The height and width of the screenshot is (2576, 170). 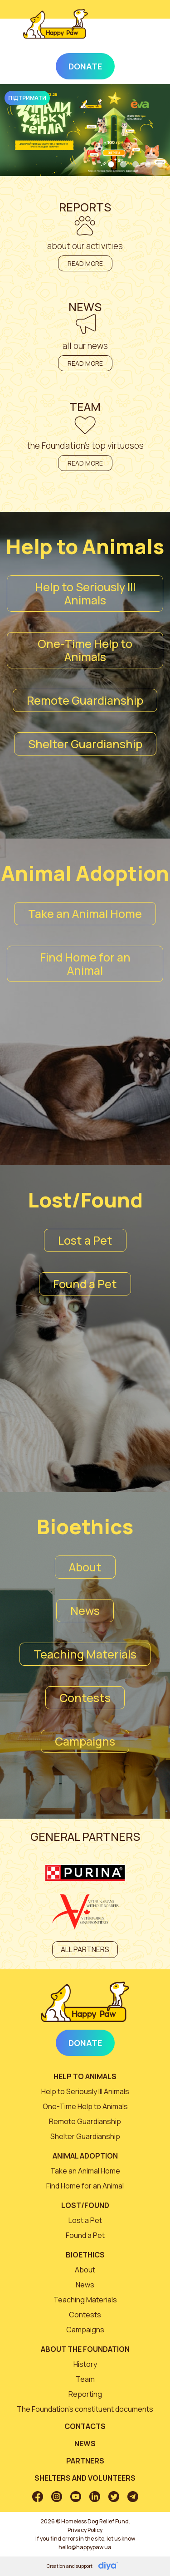 What do you see at coordinates (85, 2409) in the screenshot?
I see `The Foundation’s constituent documents` at bounding box center [85, 2409].